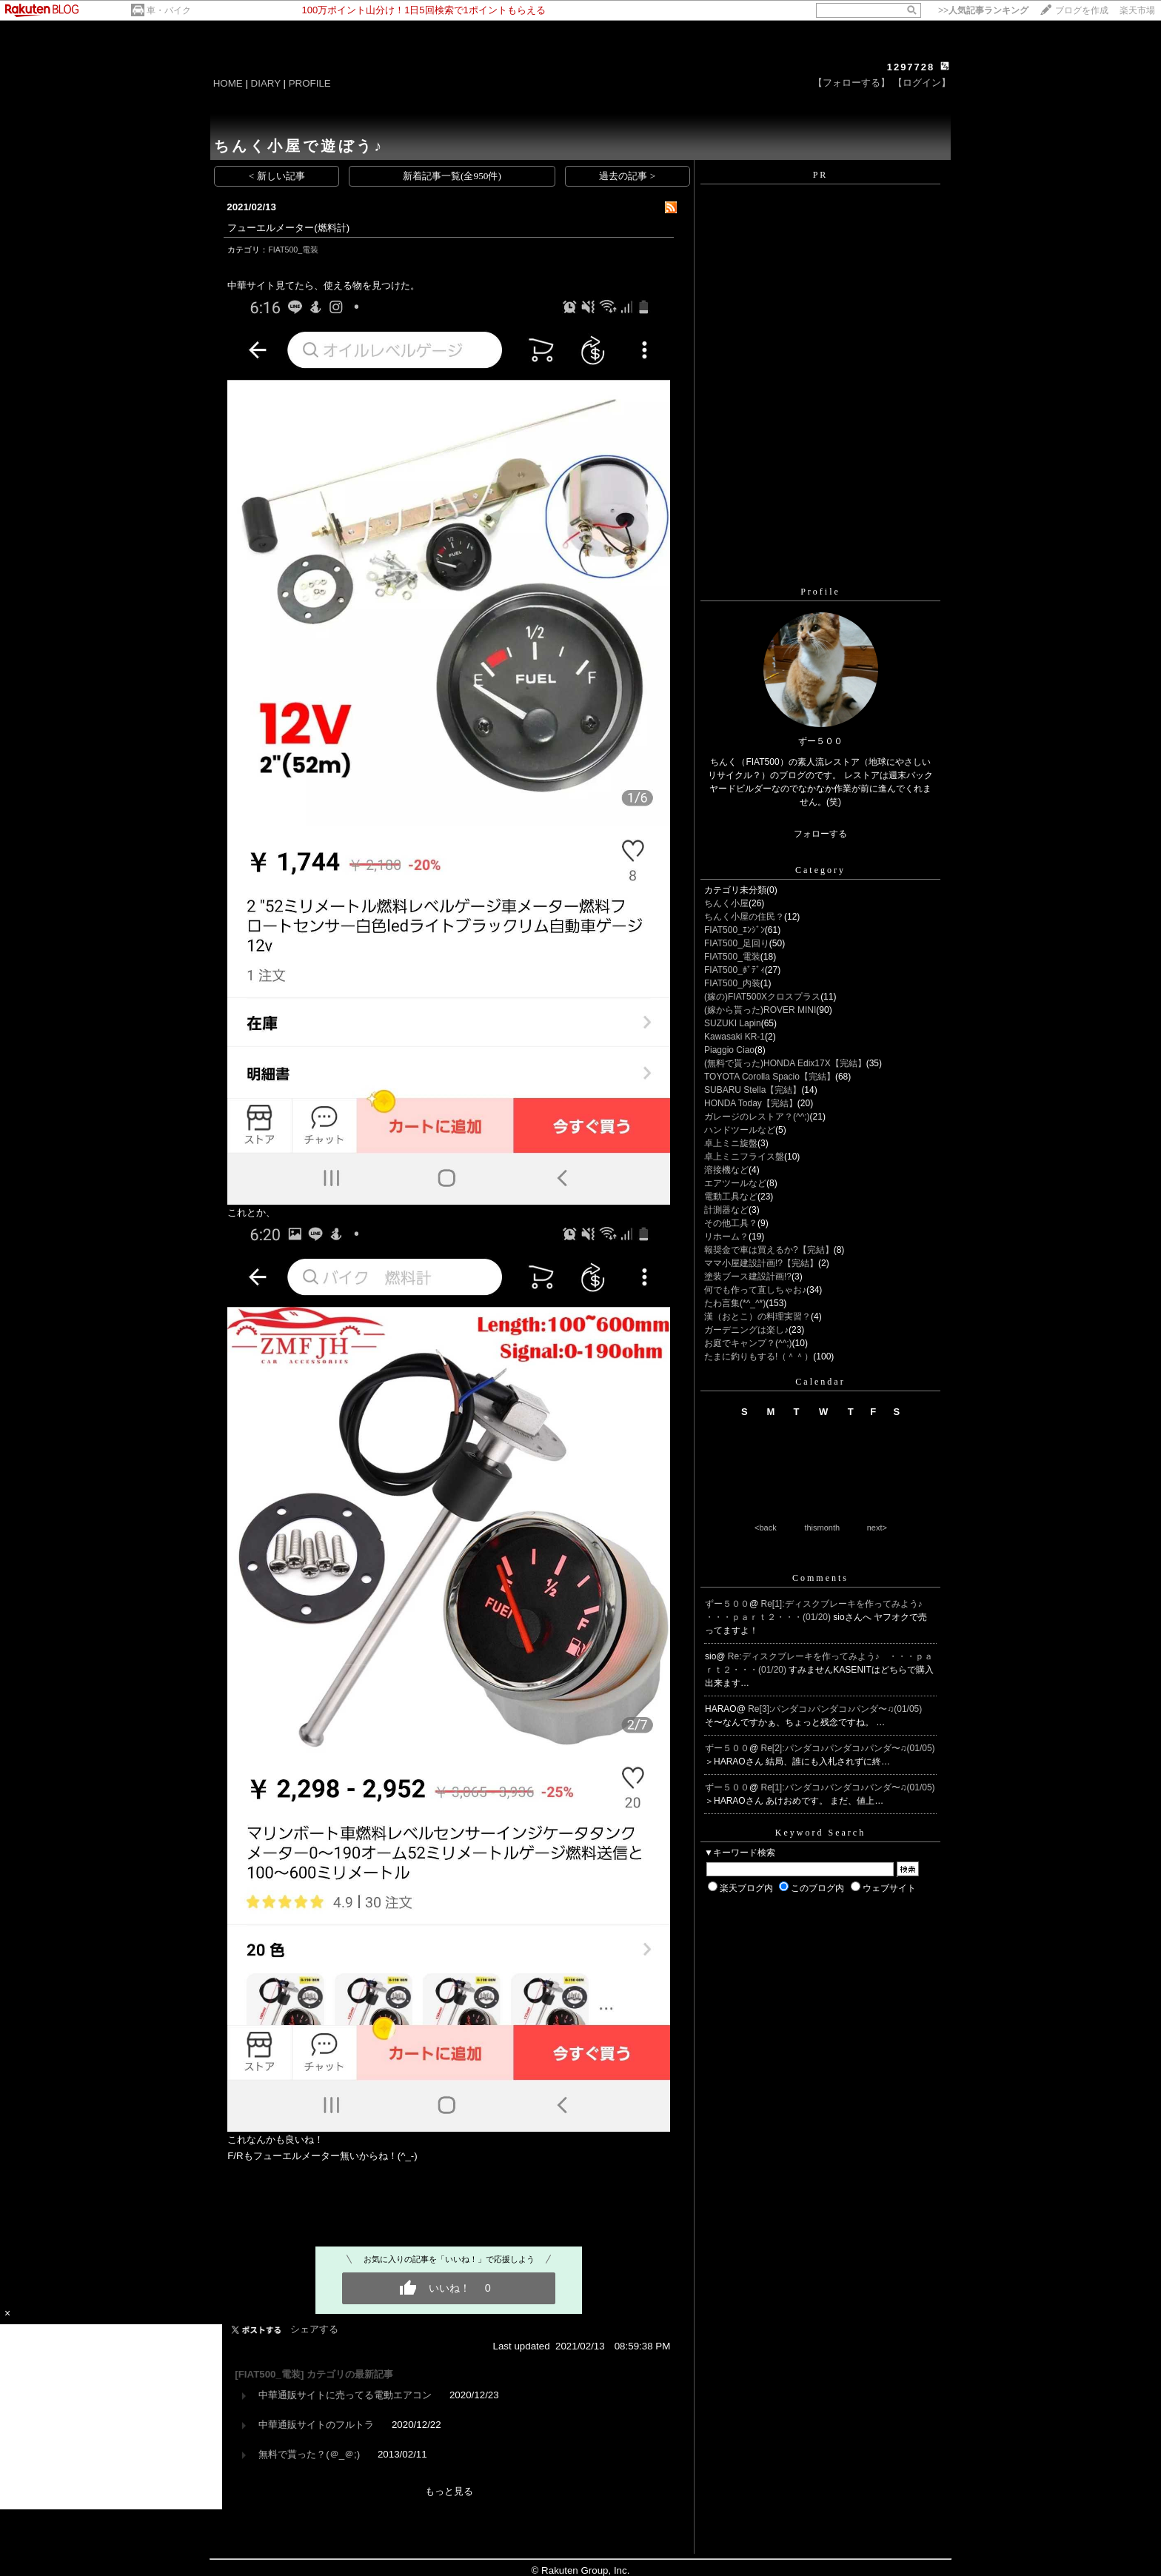 The width and height of the screenshot is (1161, 2576). Describe the element at coordinates (877, 1527) in the screenshot. I see `next>` at that location.